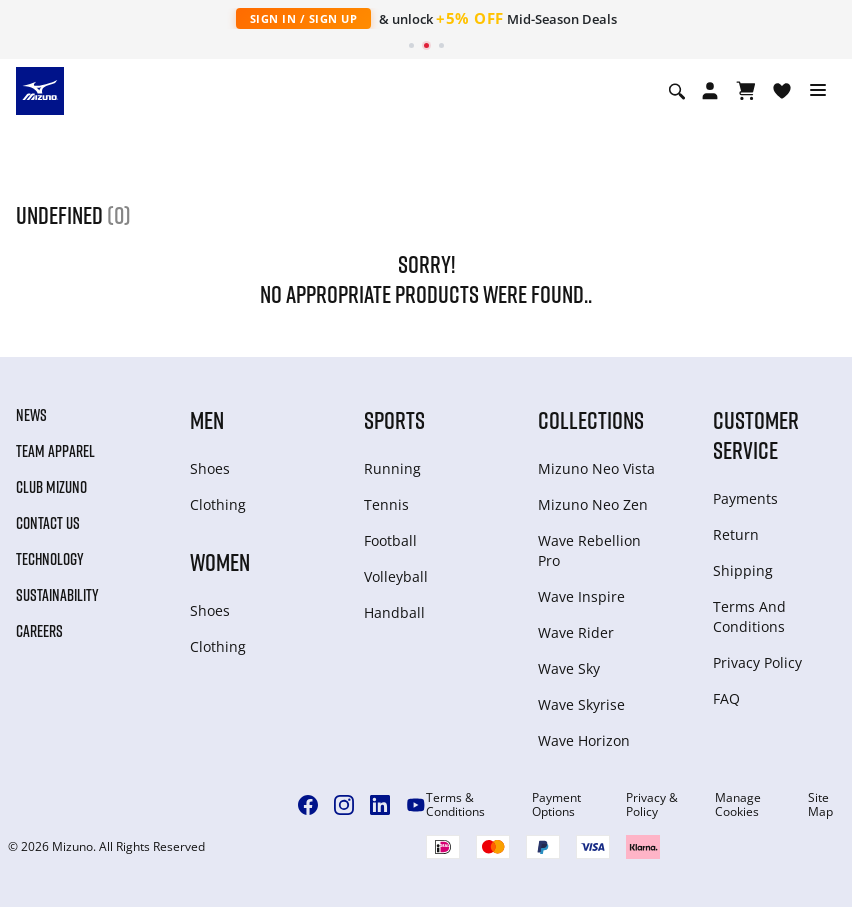 The image size is (867, 907). What do you see at coordinates (51, 487) in the screenshot?
I see `Club Mizuno` at bounding box center [51, 487].